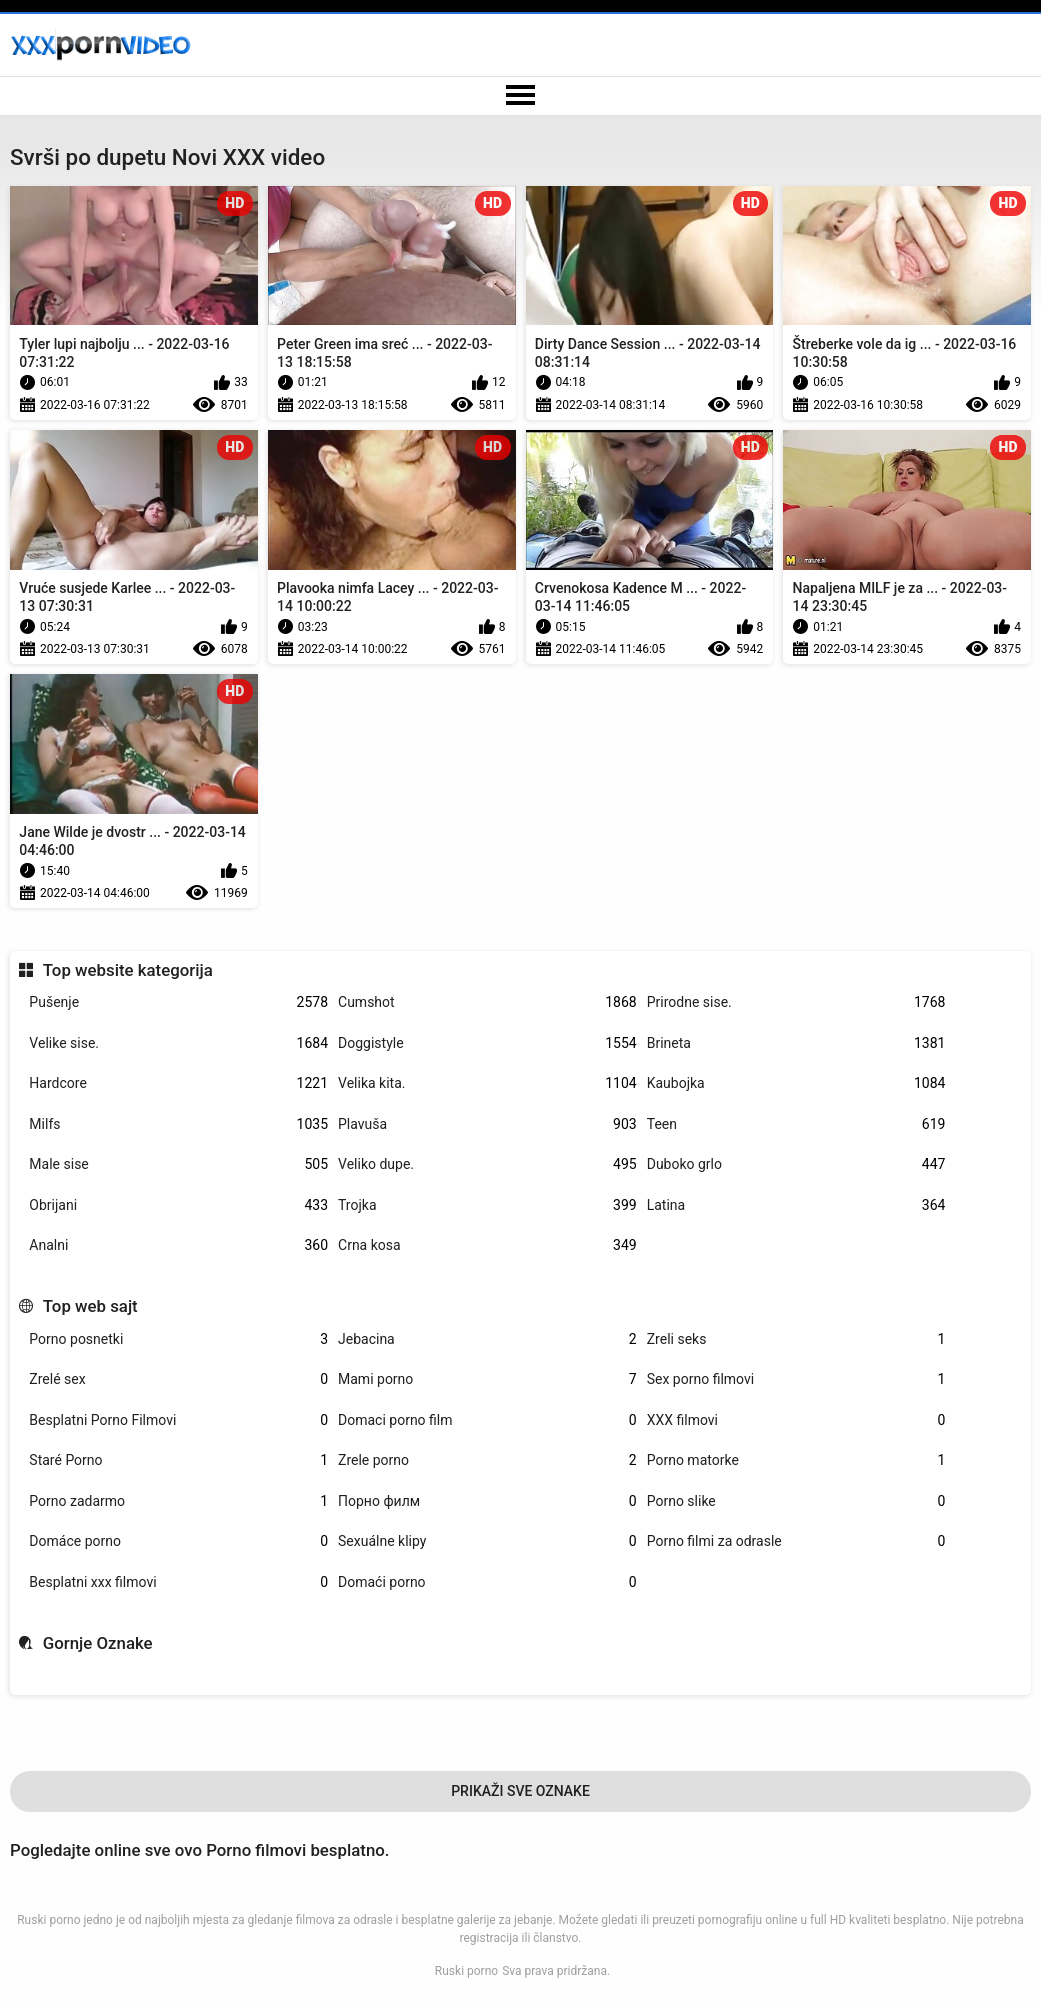 Image resolution: width=1041 pixels, height=2009 pixels. Describe the element at coordinates (178, 1164) in the screenshot. I see `Male sise` at that location.